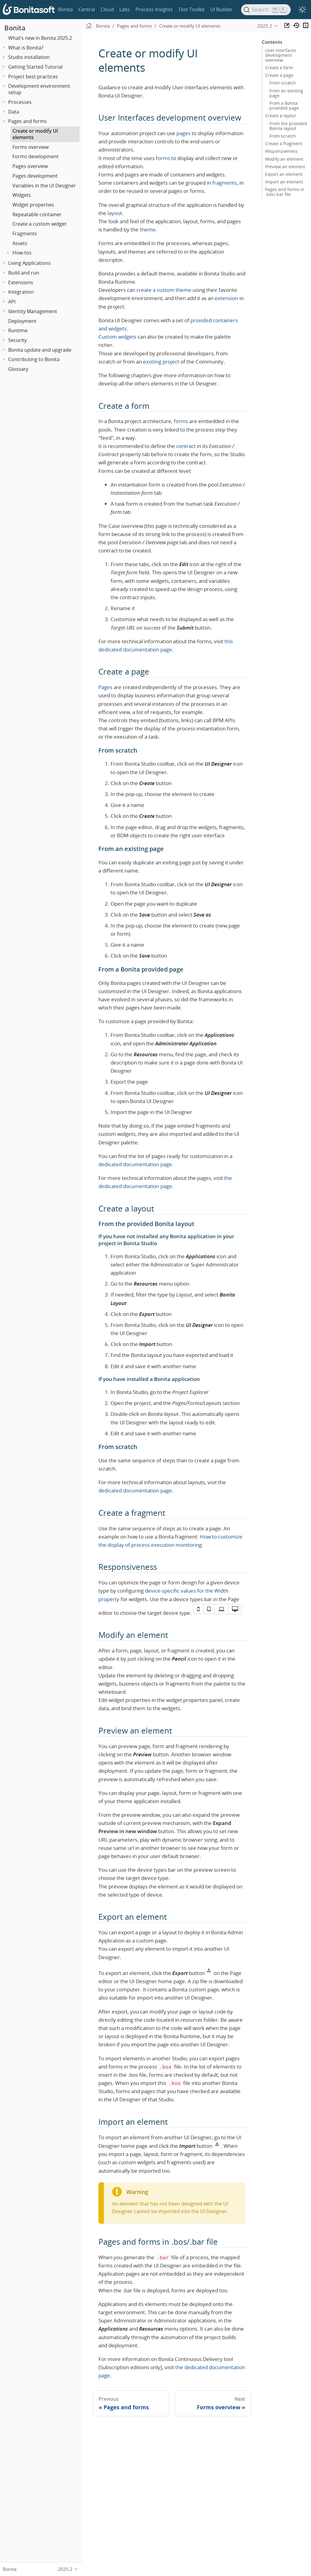 Image resolution: width=311 pixels, height=2576 pixels. What do you see at coordinates (24, 233) in the screenshot?
I see `Fragments` at bounding box center [24, 233].